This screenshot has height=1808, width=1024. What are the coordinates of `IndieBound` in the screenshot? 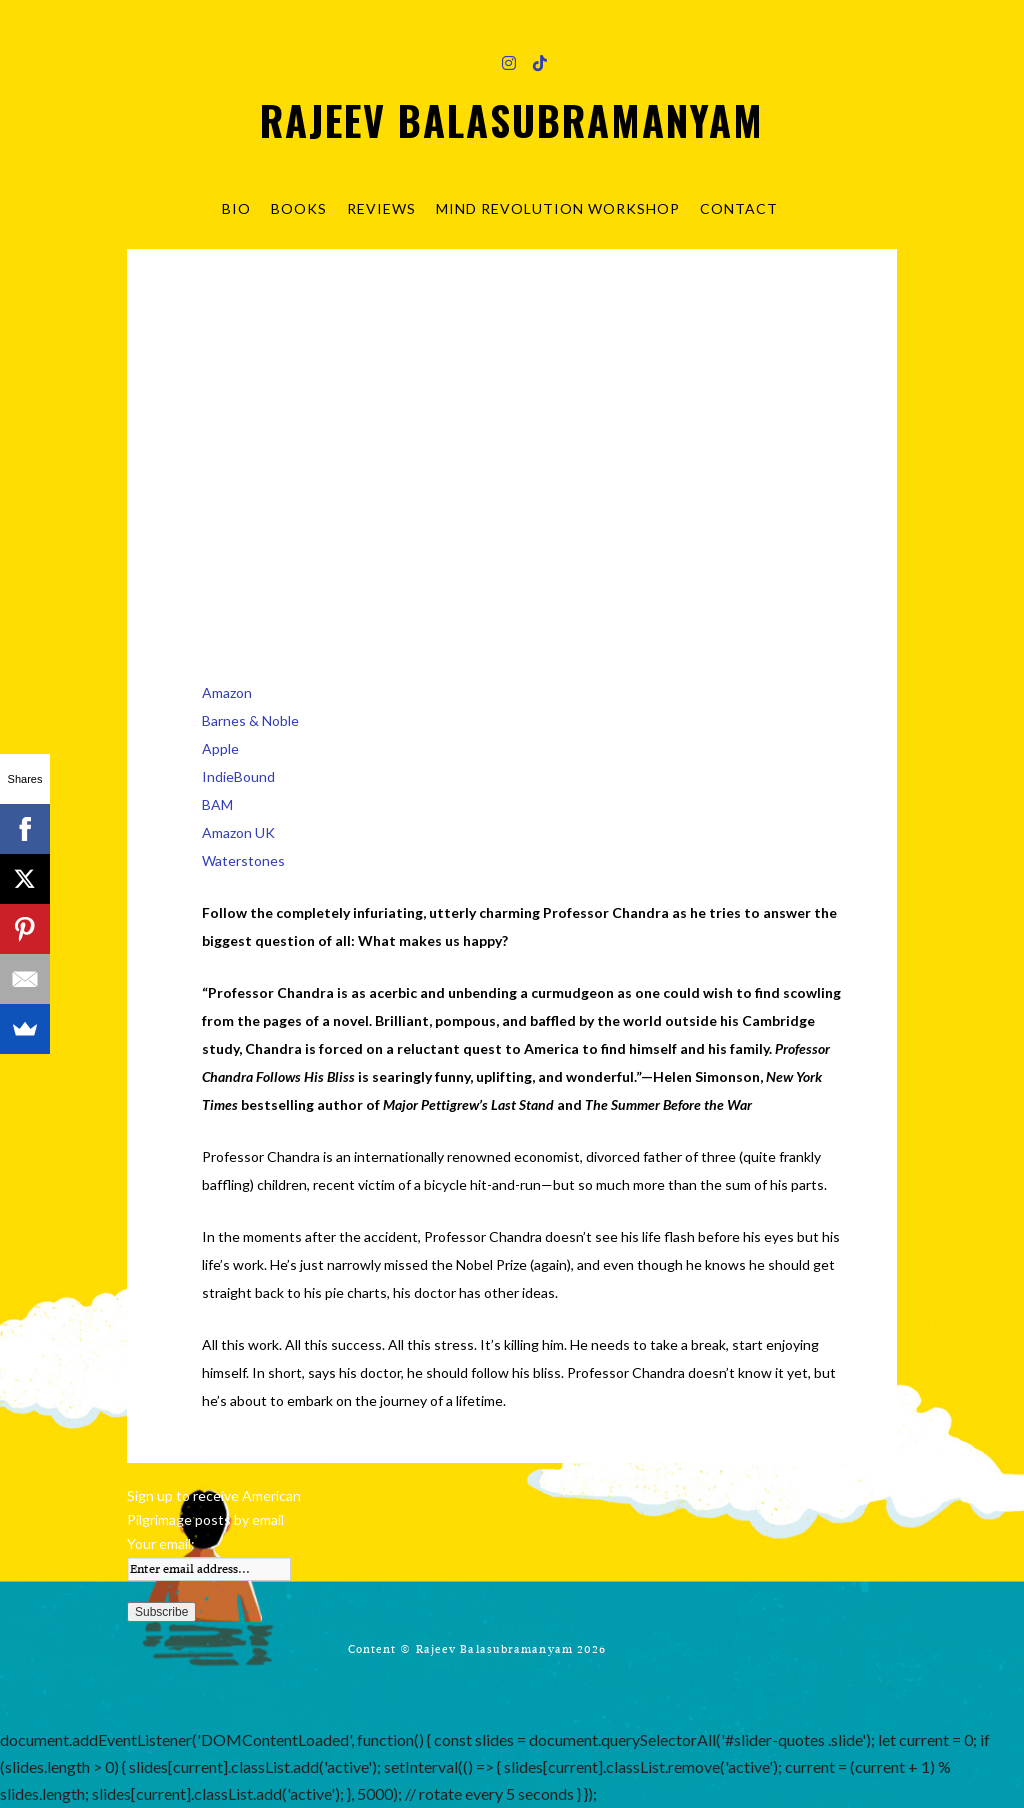 It's located at (238, 776).